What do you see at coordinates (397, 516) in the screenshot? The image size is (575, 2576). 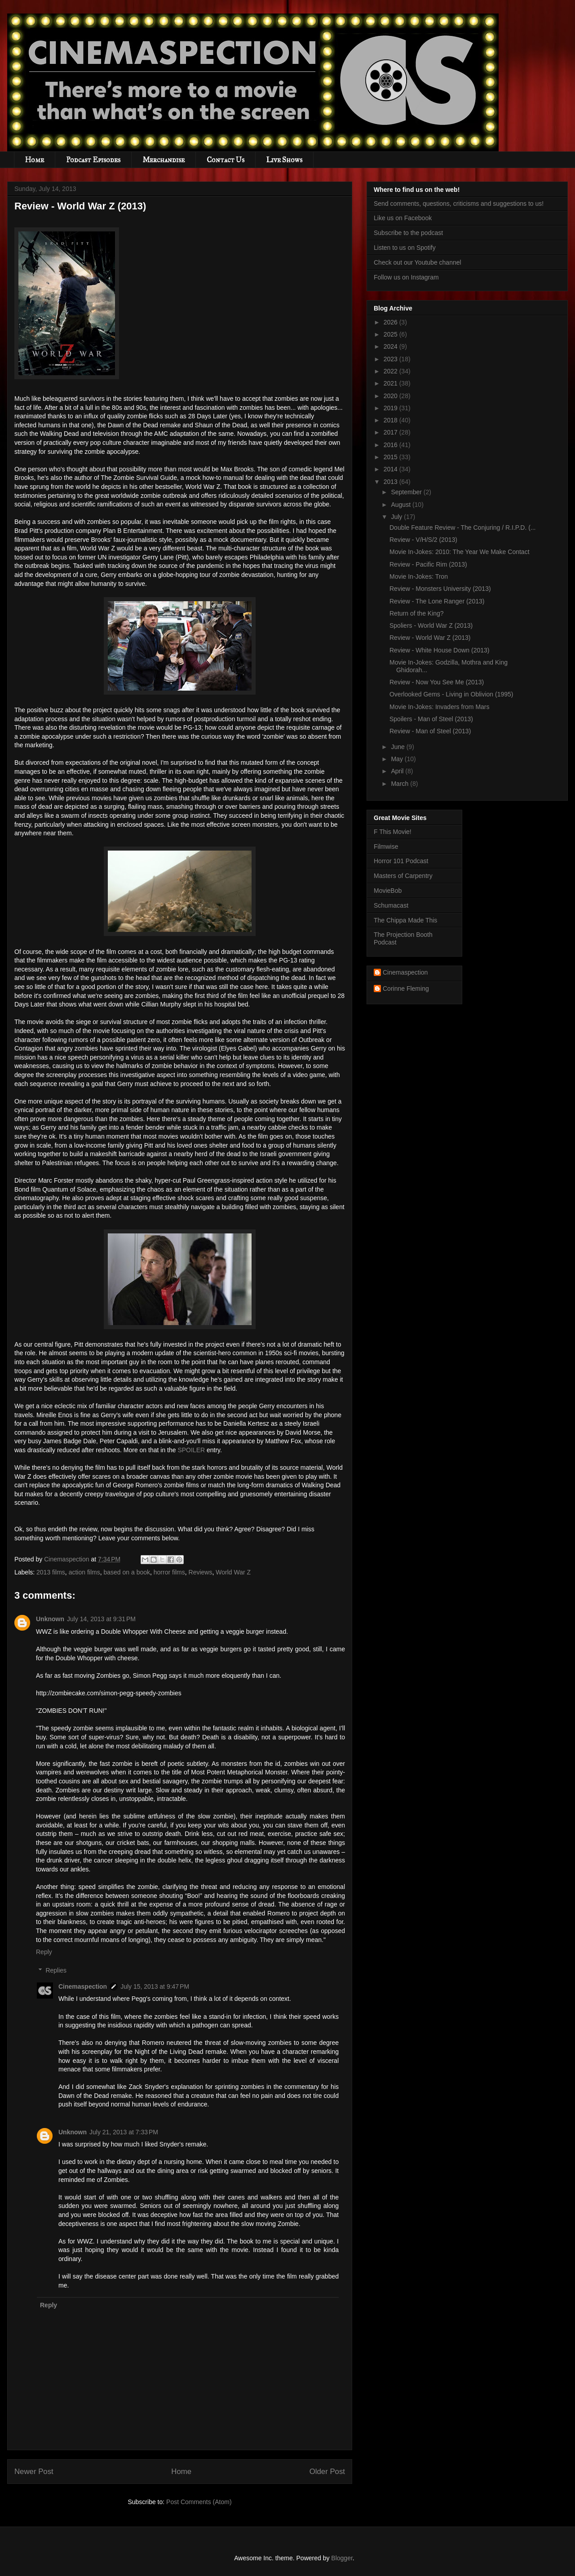 I see `July` at bounding box center [397, 516].